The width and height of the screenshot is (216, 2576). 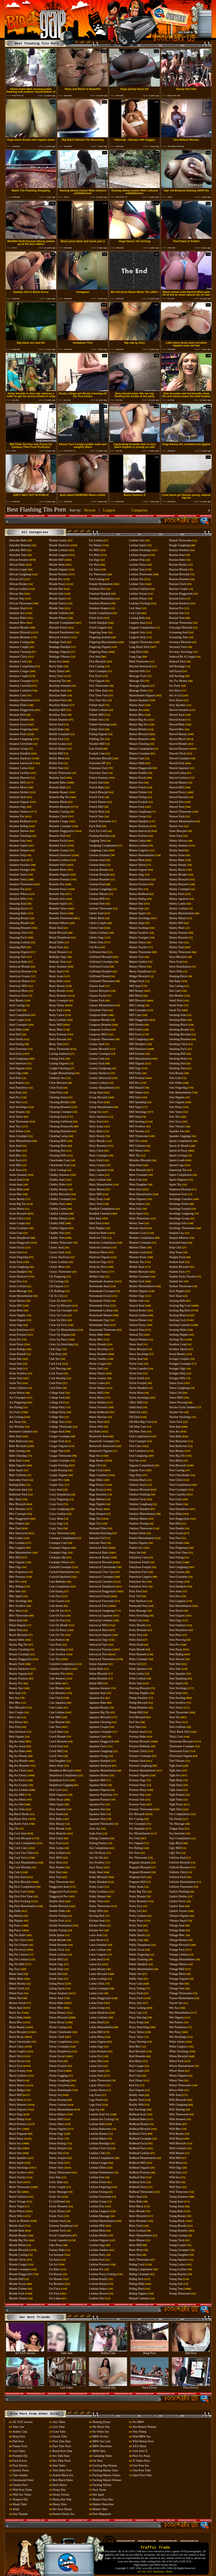 What do you see at coordinates (97, 864) in the screenshot?
I see `German Babe` at bounding box center [97, 864].